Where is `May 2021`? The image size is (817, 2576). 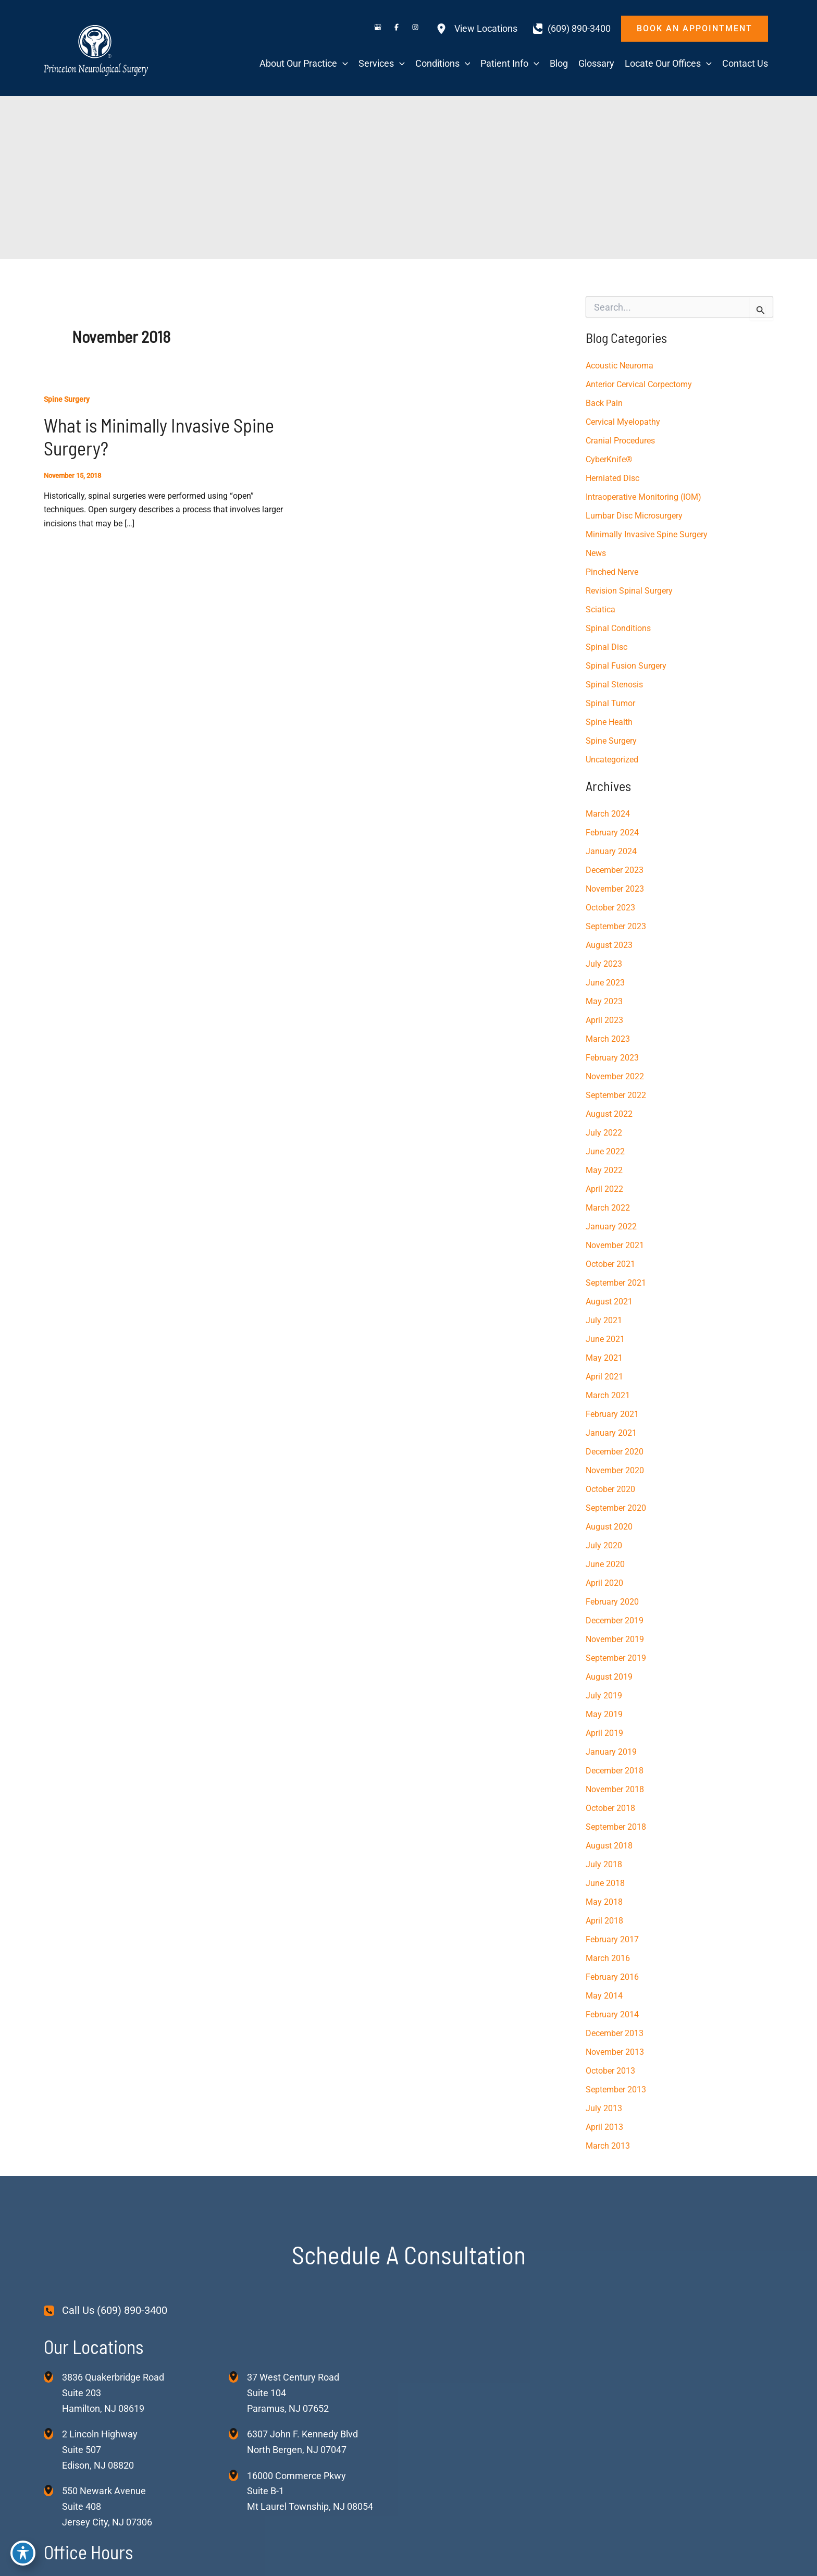 May 2021 is located at coordinates (604, 1358).